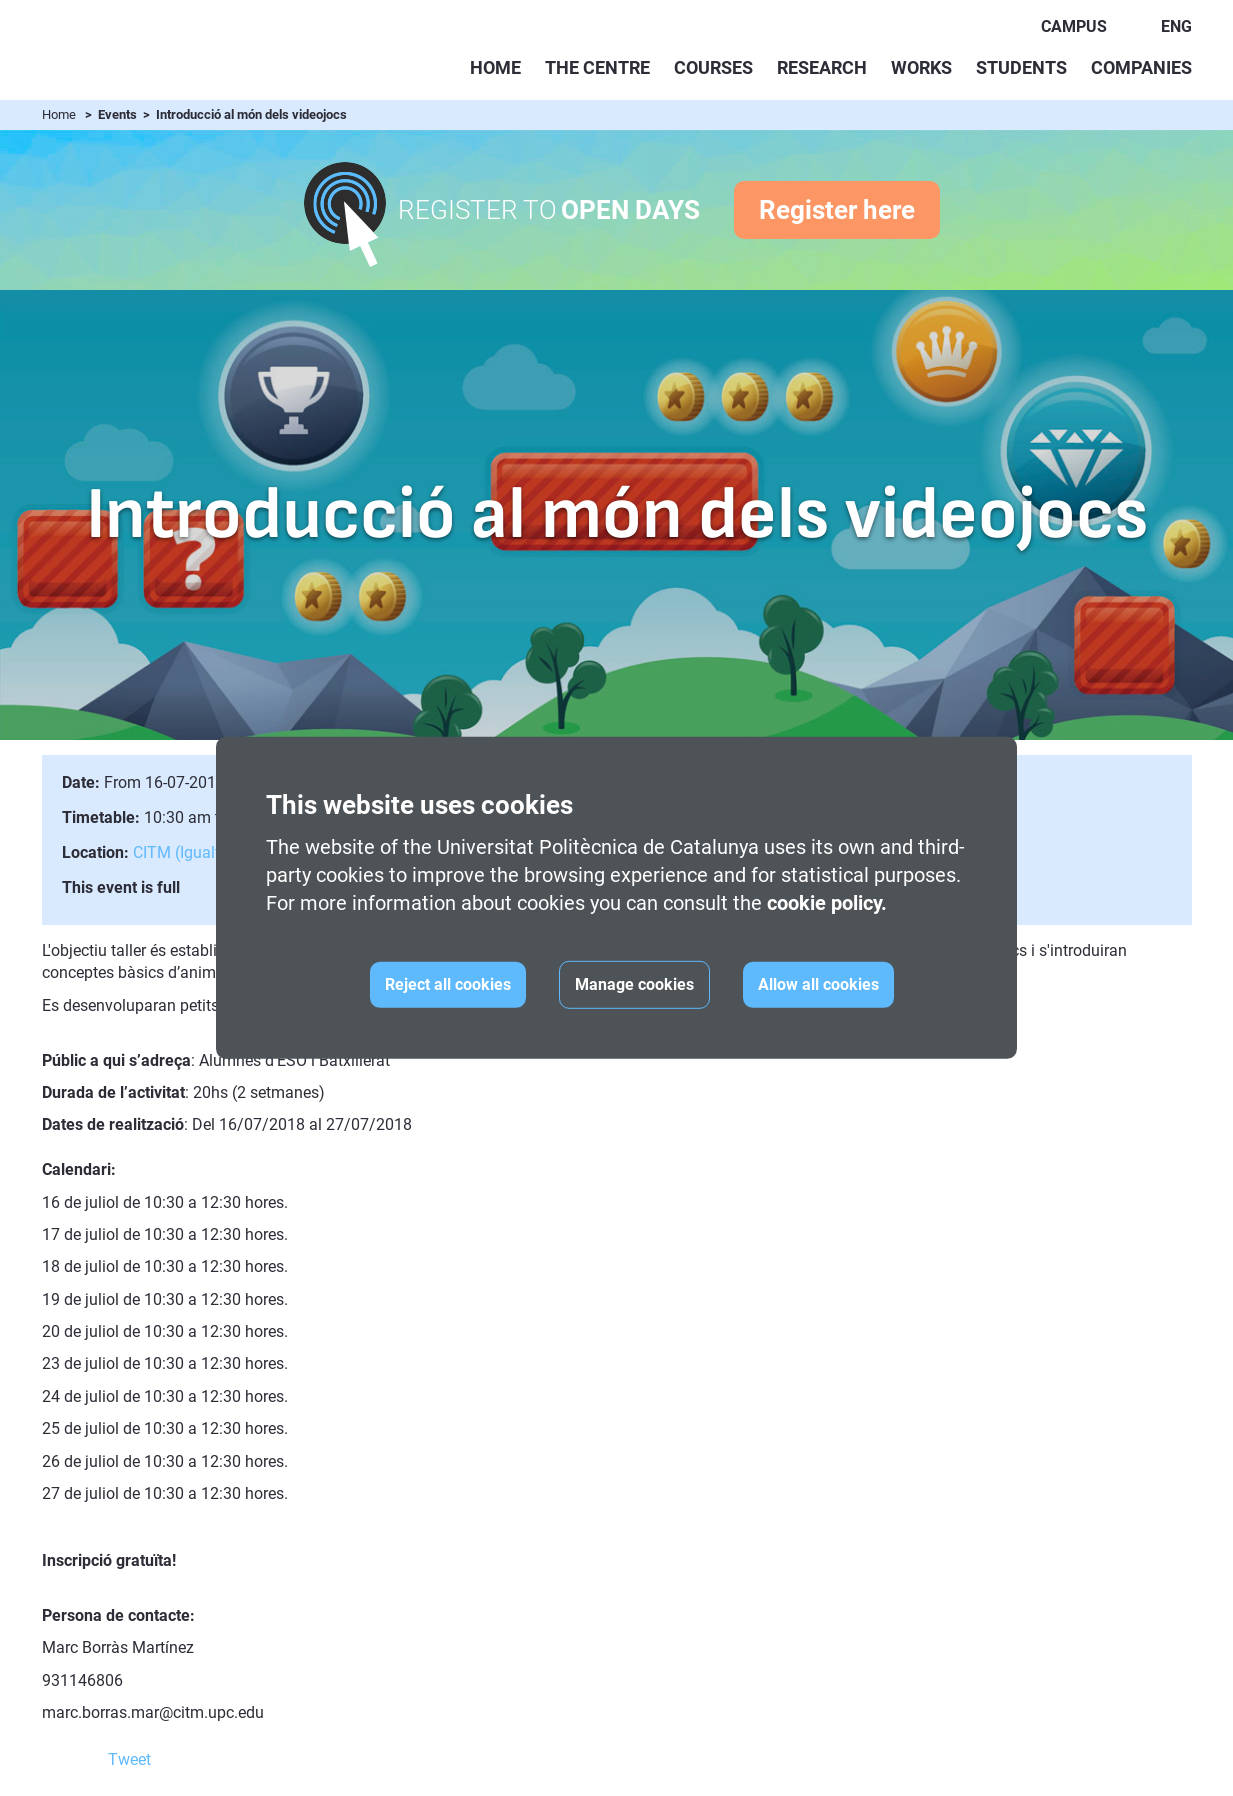 The width and height of the screenshot is (1233, 1796). I want to click on Allow all cookies, so click(818, 984).